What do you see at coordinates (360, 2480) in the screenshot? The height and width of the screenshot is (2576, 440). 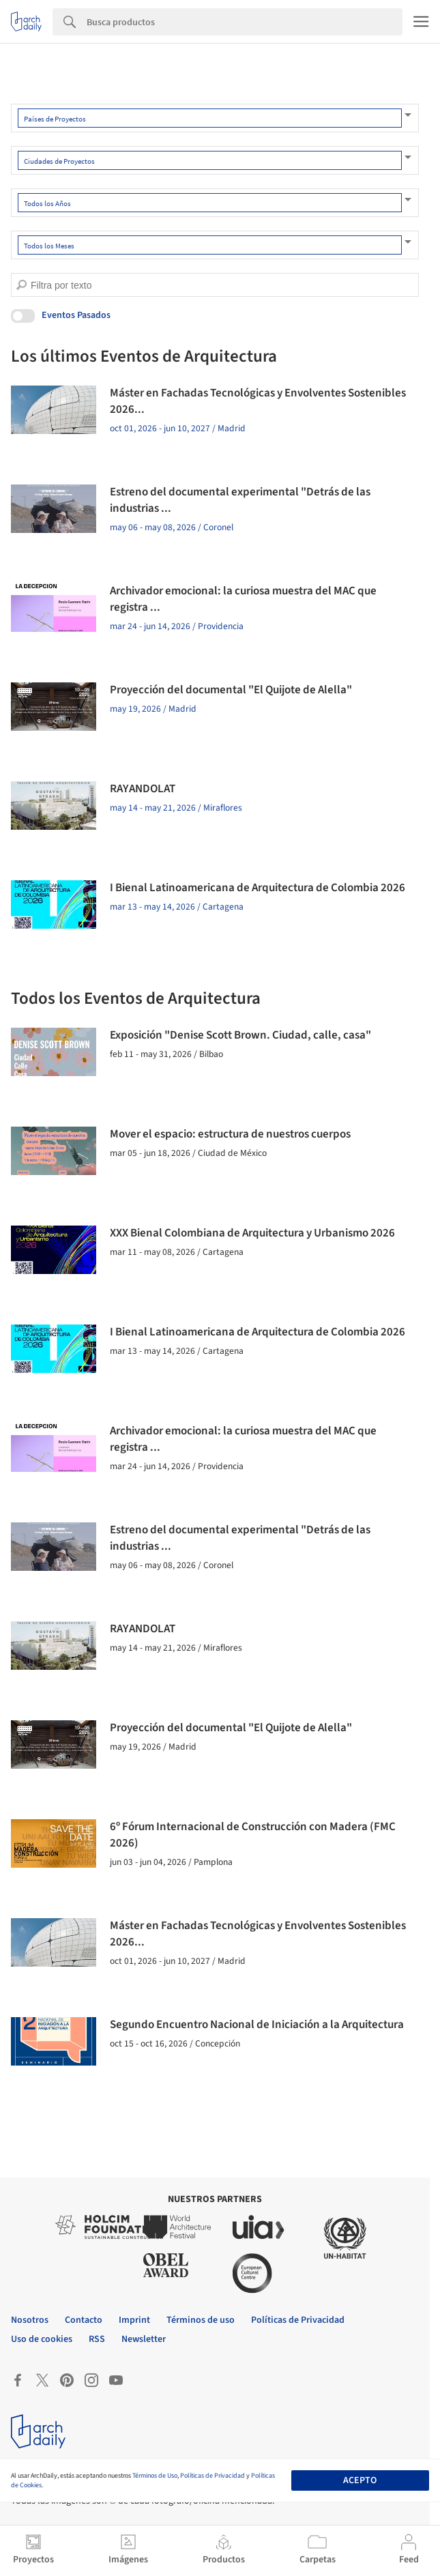 I see `Acepto` at bounding box center [360, 2480].